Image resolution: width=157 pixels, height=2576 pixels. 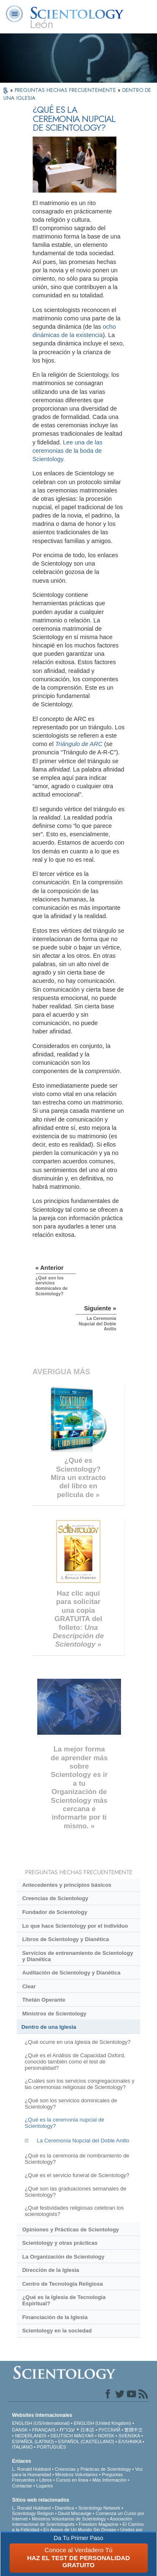 What do you see at coordinates (60, 2243) in the screenshot?
I see `Scientology y otras prácticas` at bounding box center [60, 2243].